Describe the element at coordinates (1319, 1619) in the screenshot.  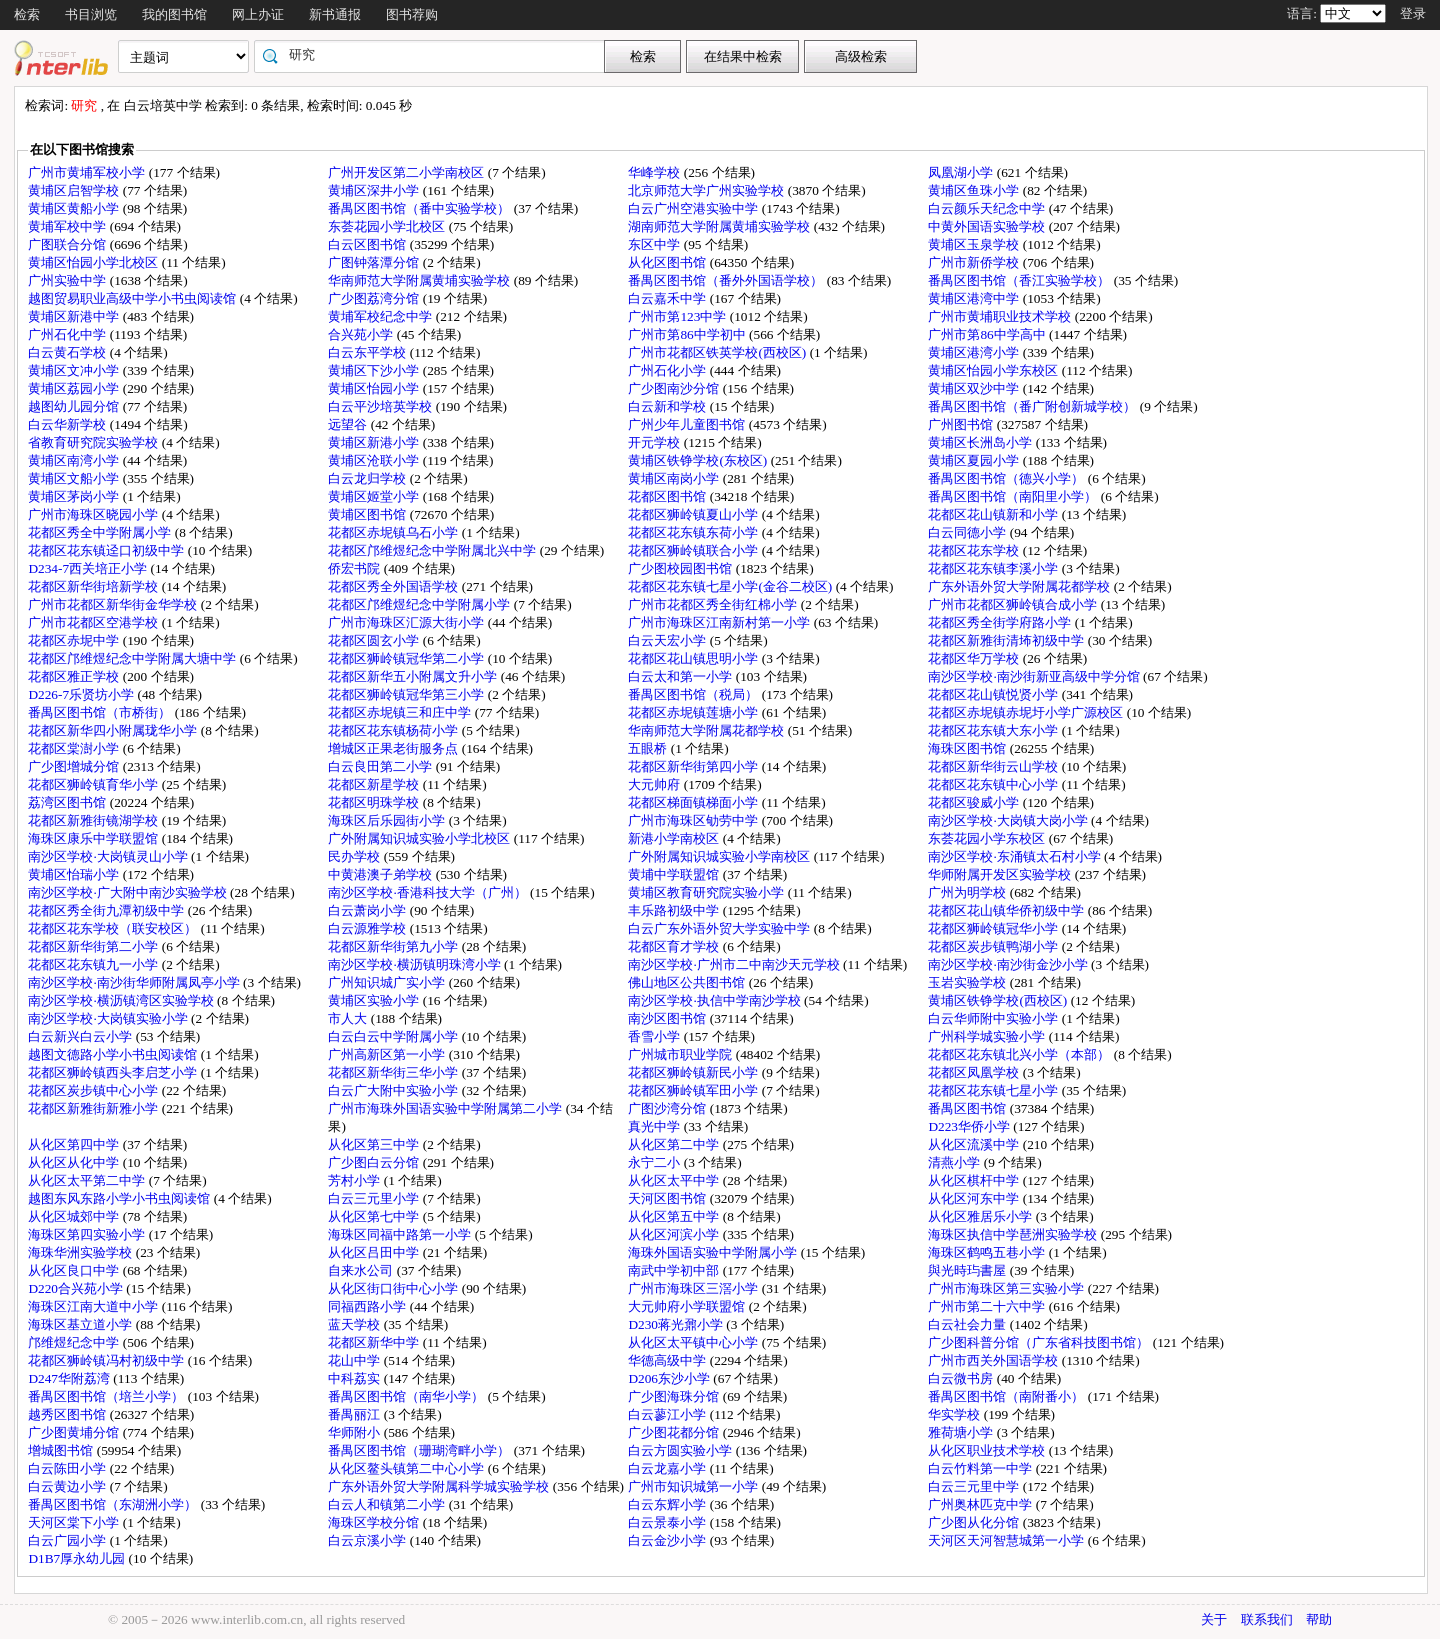
I see `帮助` at that location.